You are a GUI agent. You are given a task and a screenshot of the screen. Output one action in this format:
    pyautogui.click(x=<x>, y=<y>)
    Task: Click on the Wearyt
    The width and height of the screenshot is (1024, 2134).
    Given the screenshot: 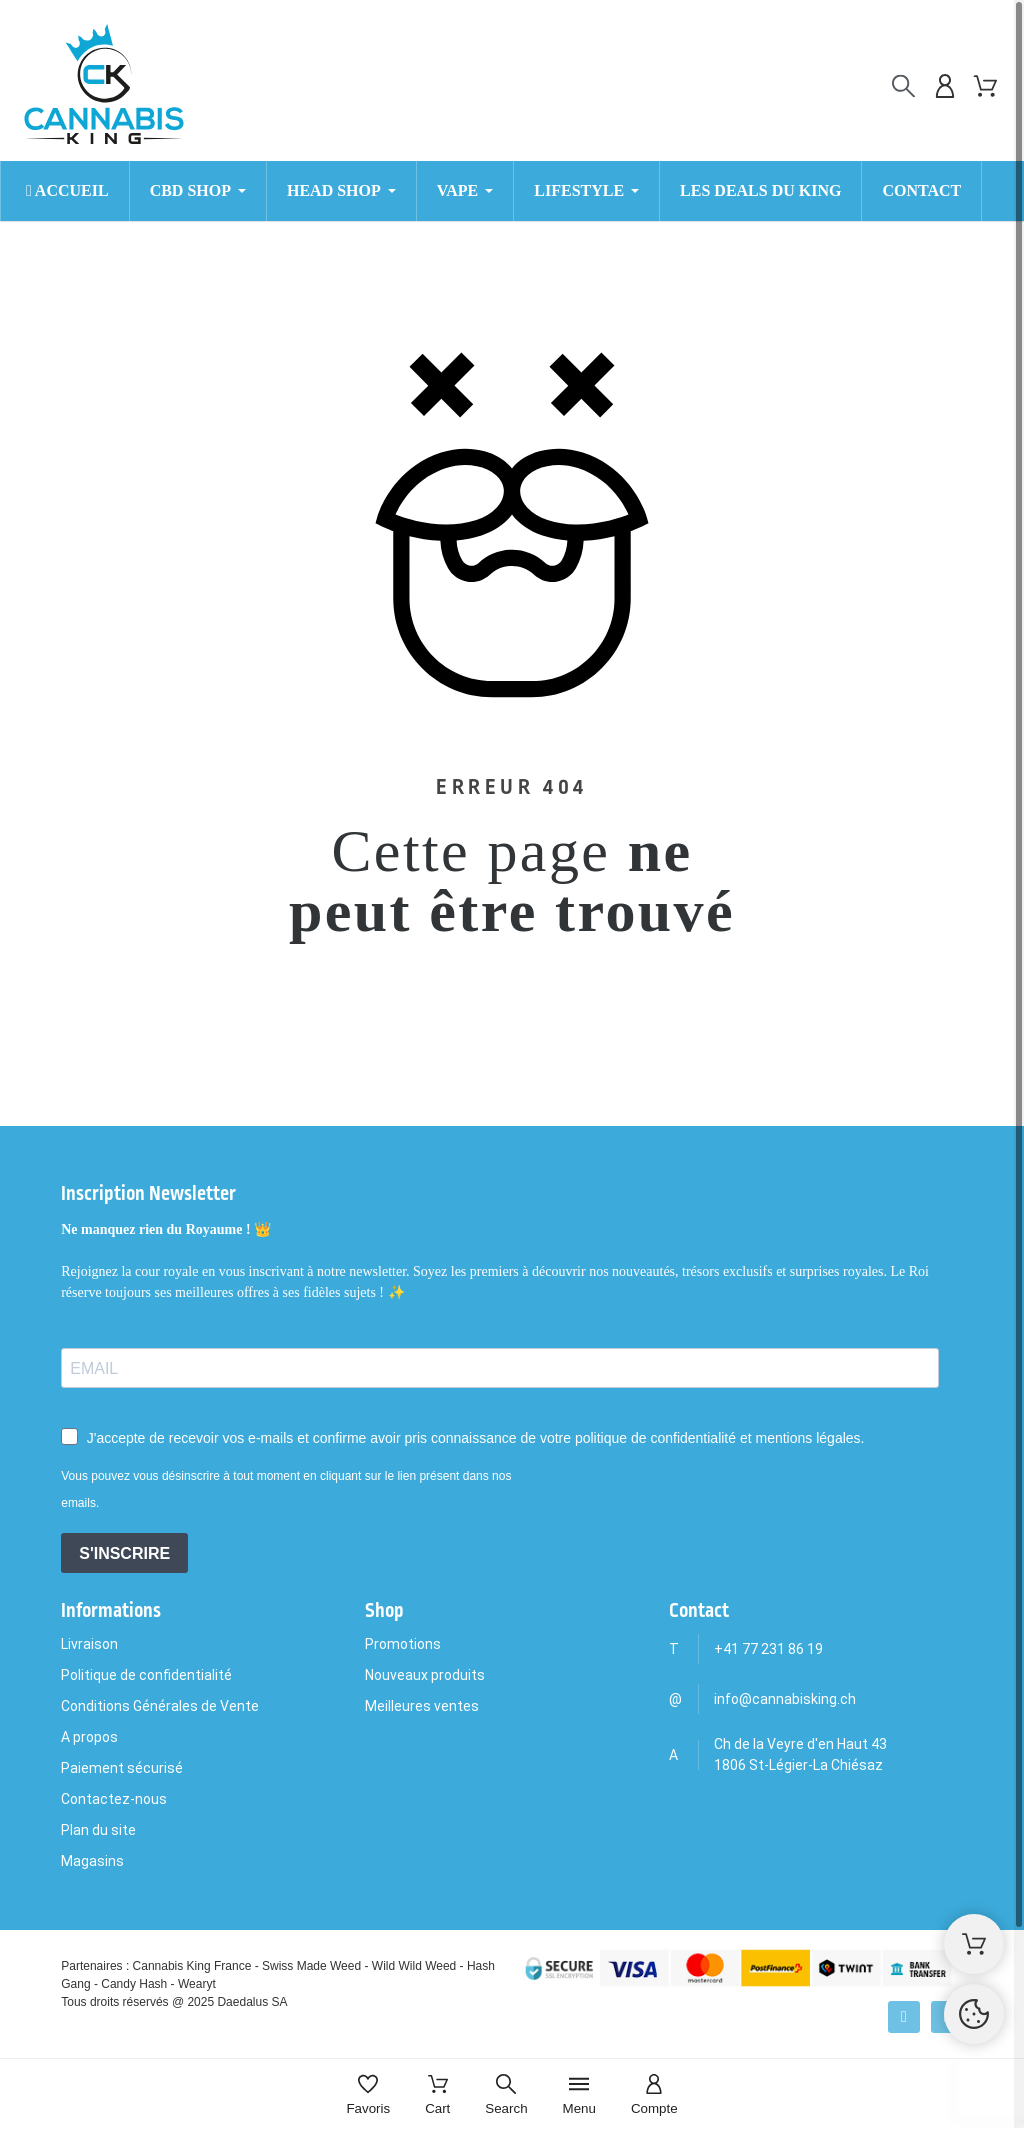 What is the action you would take?
    pyautogui.click(x=197, y=1984)
    